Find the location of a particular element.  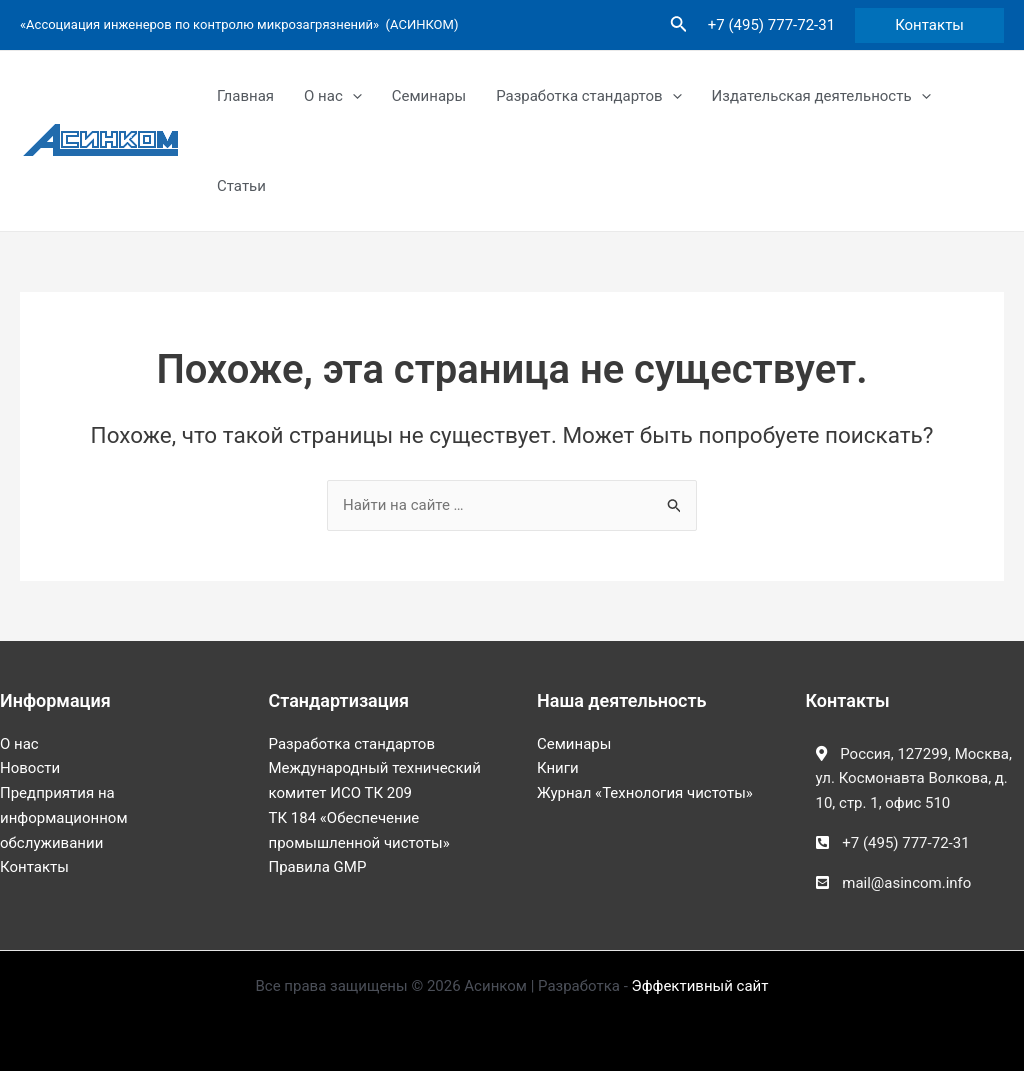

Предприятия на информационном обслуживании is located at coordinates (64, 818).